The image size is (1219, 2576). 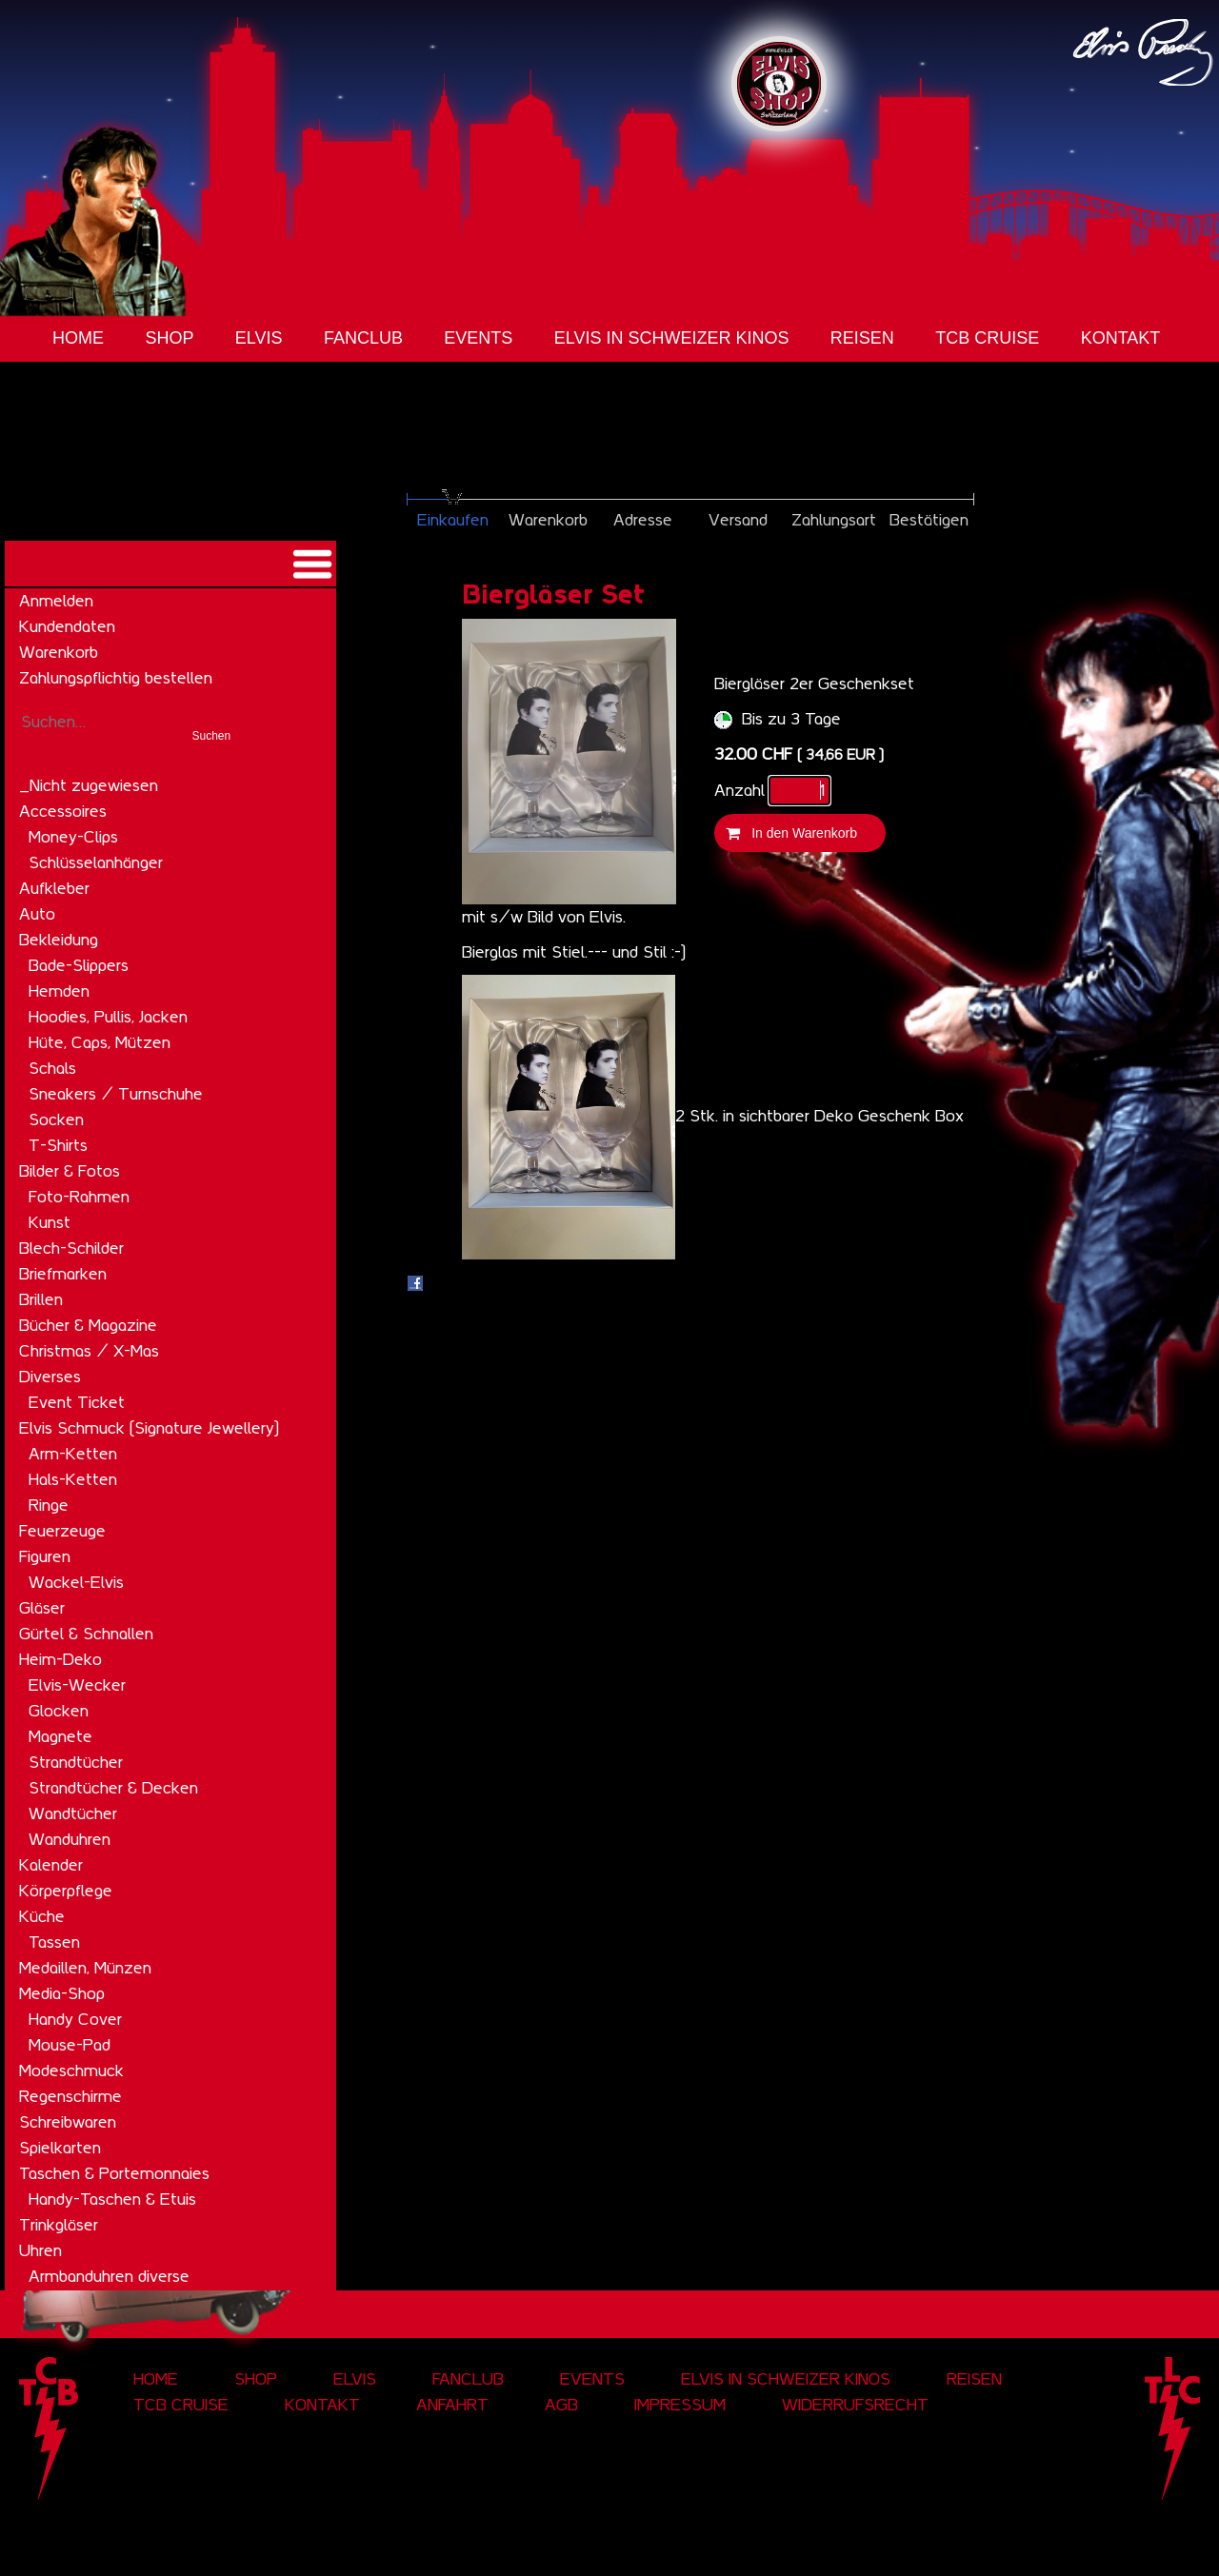 What do you see at coordinates (42, 1916) in the screenshot?
I see `Küche` at bounding box center [42, 1916].